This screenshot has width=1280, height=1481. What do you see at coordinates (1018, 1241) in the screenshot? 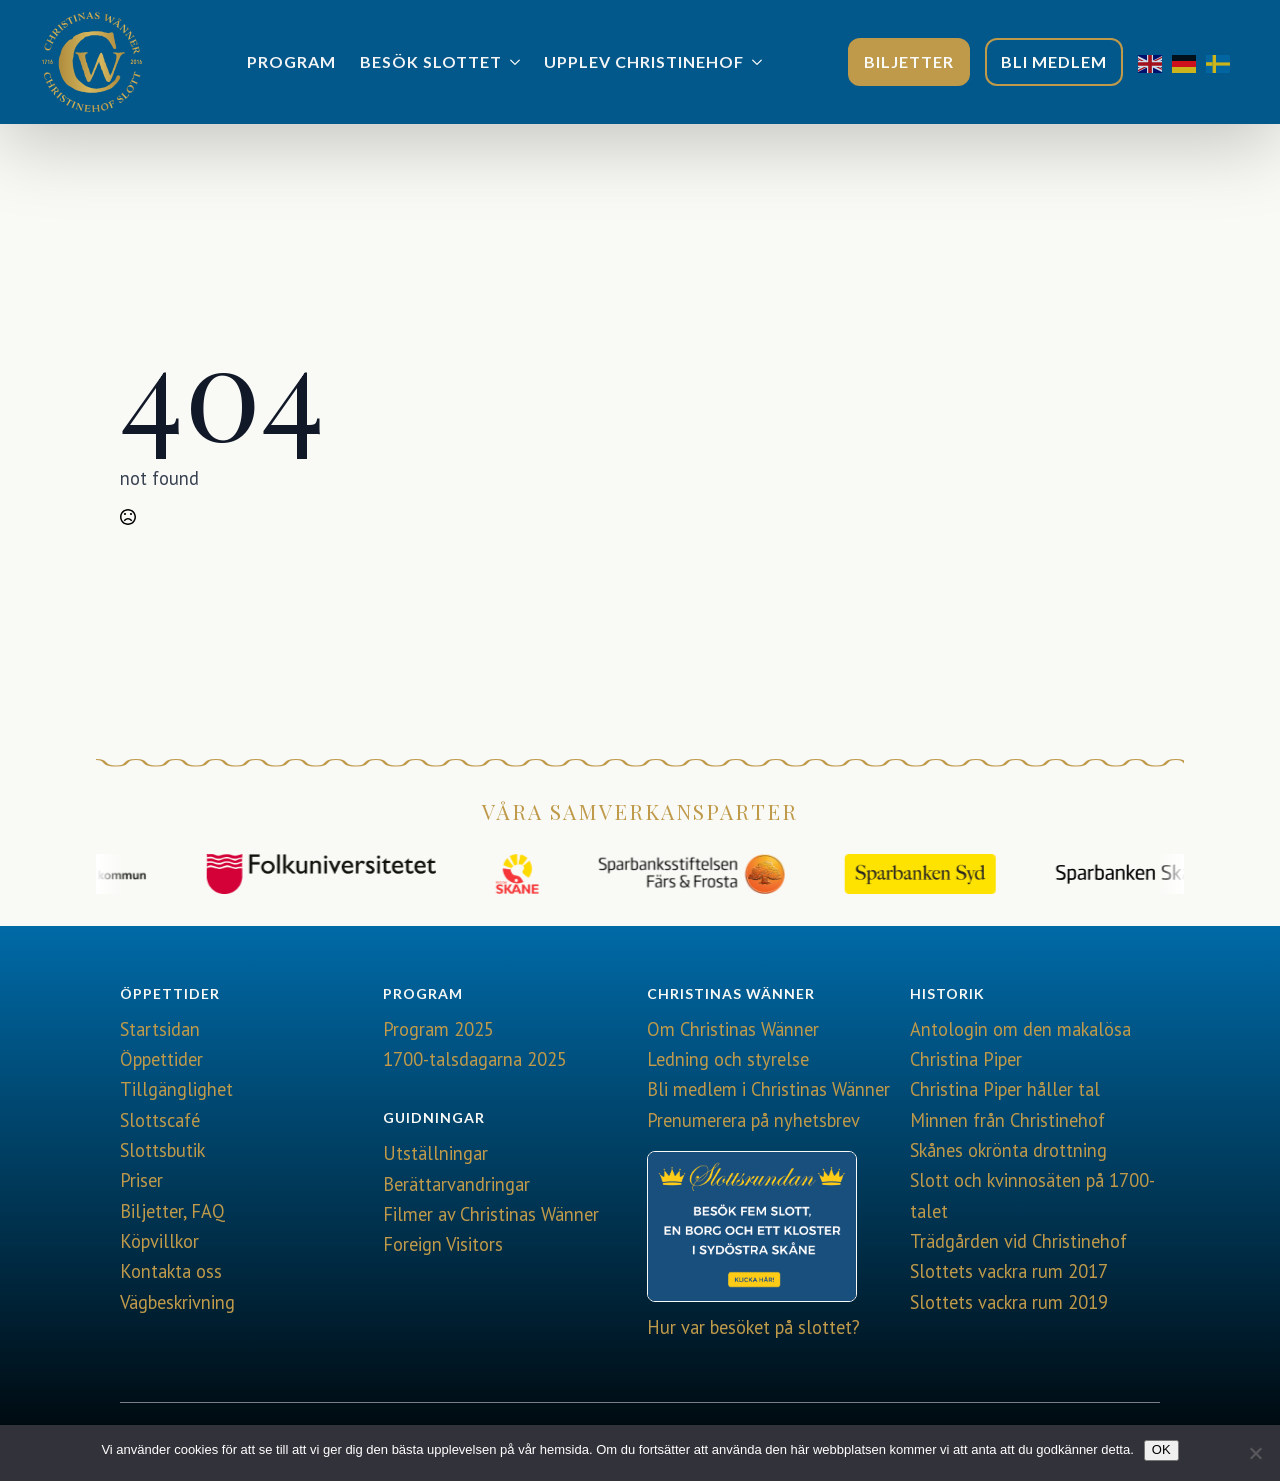
I see `Trädgården vid Christinehof` at bounding box center [1018, 1241].